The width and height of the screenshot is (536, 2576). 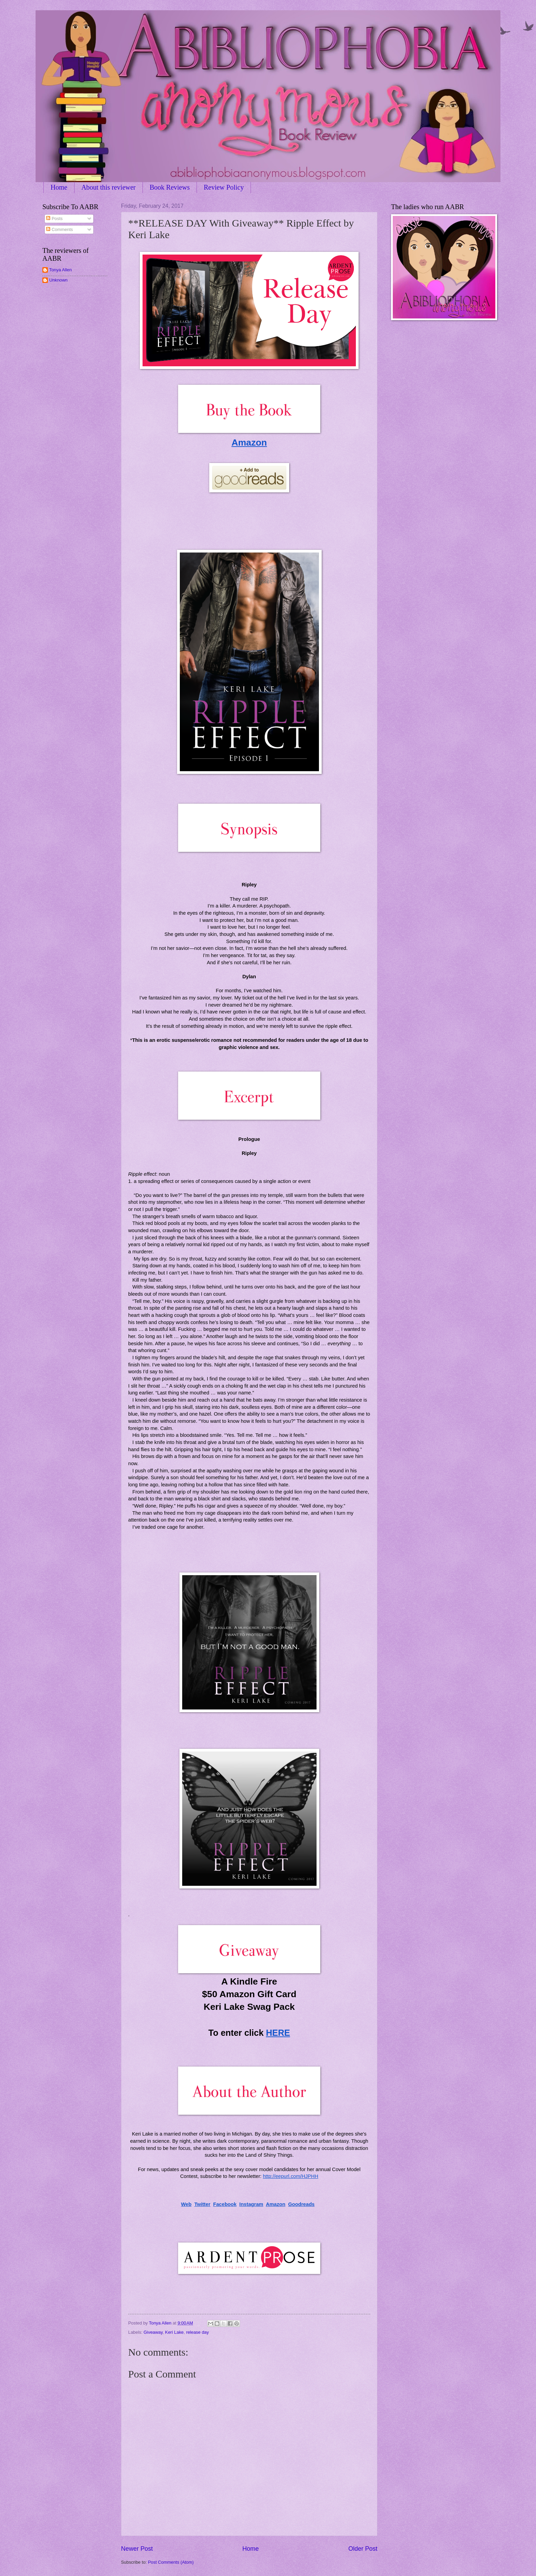 What do you see at coordinates (153, 2332) in the screenshot?
I see `Giveaway` at bounding box center [153, 2332].